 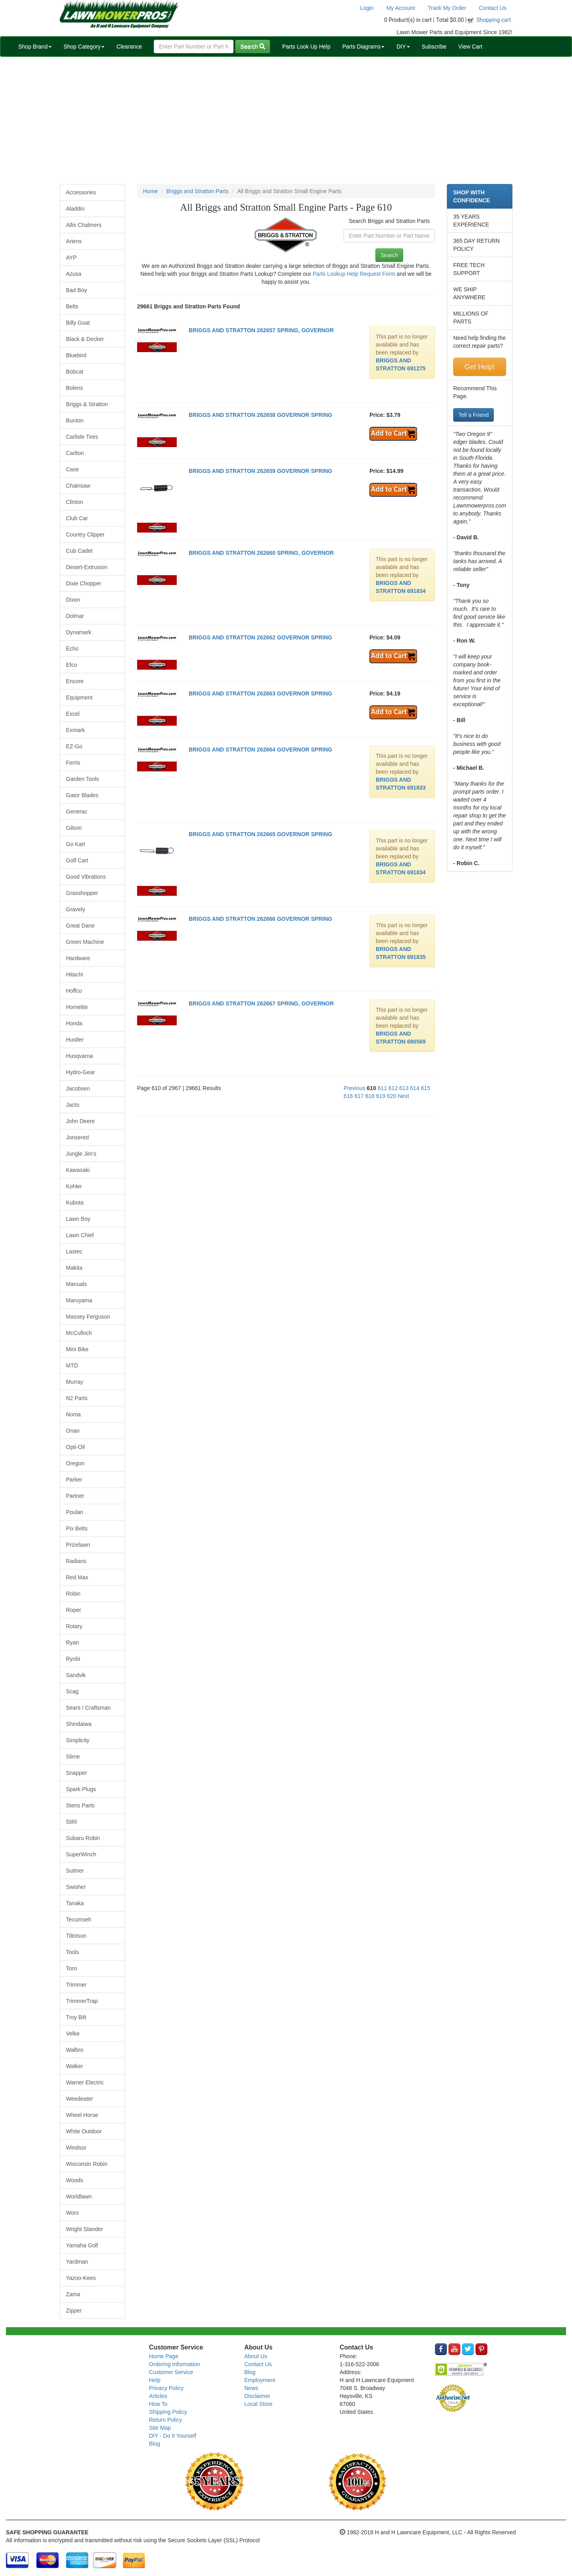 What do you see at coordinates (74, 1039) in the screenshot?
I see `Hustler` at bounding box center [74, 1039].